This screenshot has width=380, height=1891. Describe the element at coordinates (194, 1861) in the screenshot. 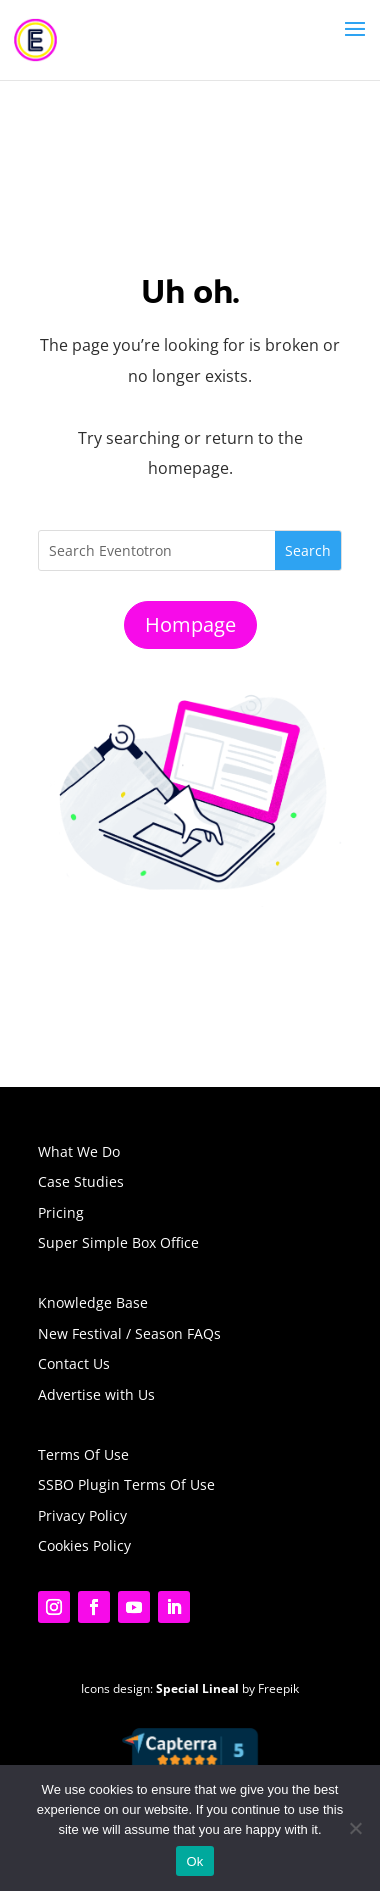

I see `Ok` at that location.